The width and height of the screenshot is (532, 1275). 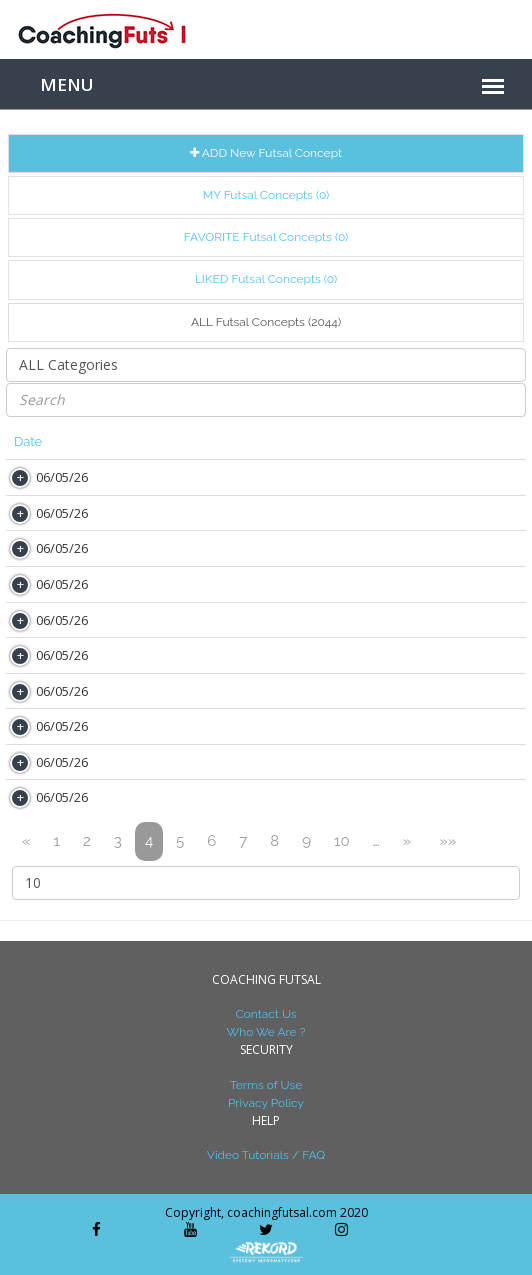 I want to click on MI QUERIDO MAESTRO, so click(x=294, y=761).